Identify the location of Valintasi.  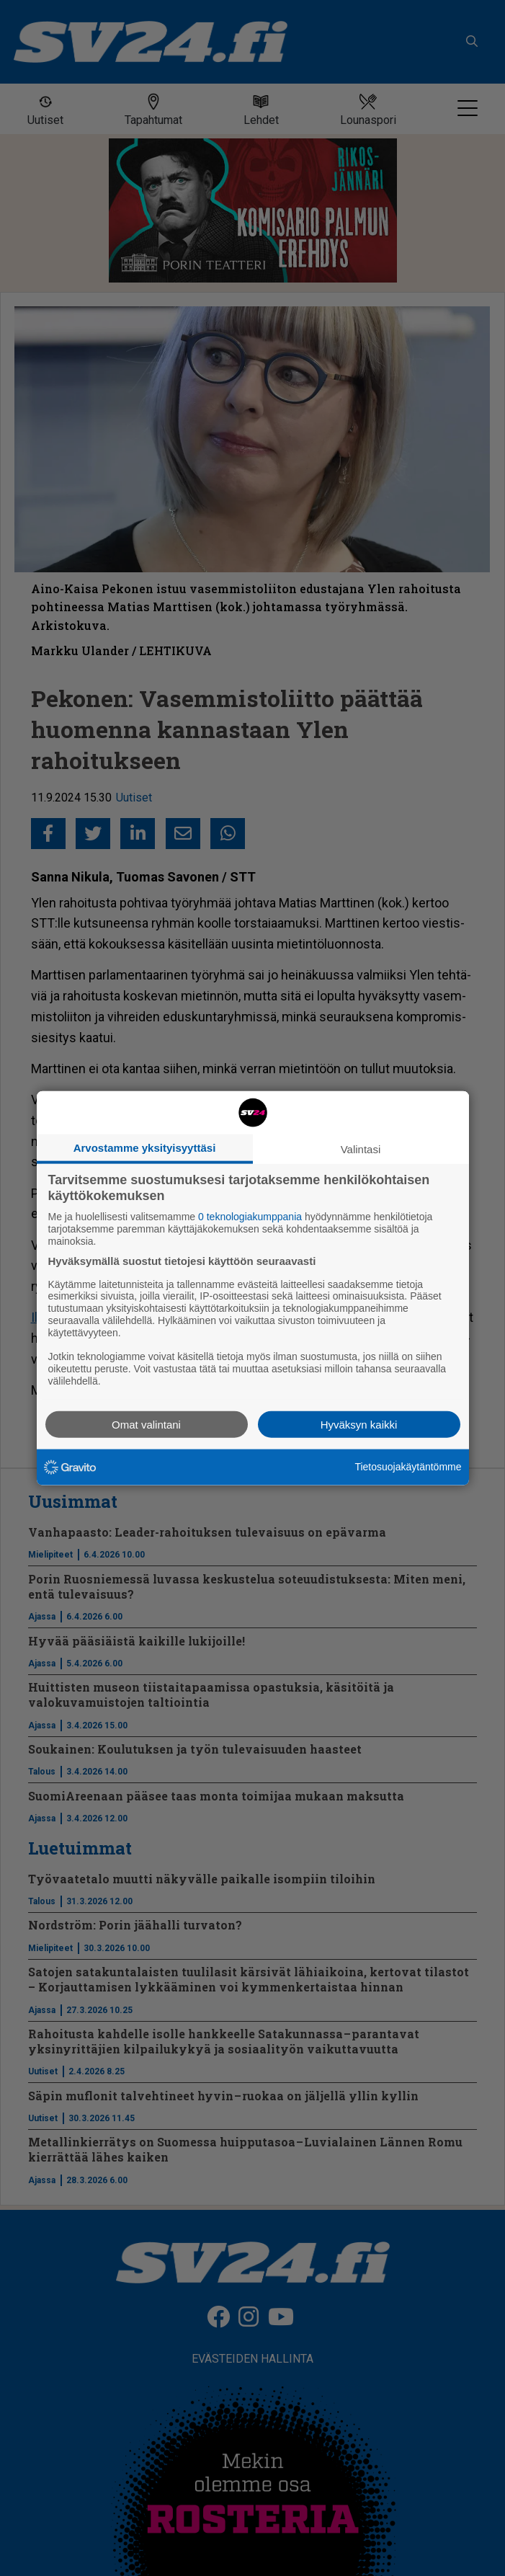
(361, 1149).